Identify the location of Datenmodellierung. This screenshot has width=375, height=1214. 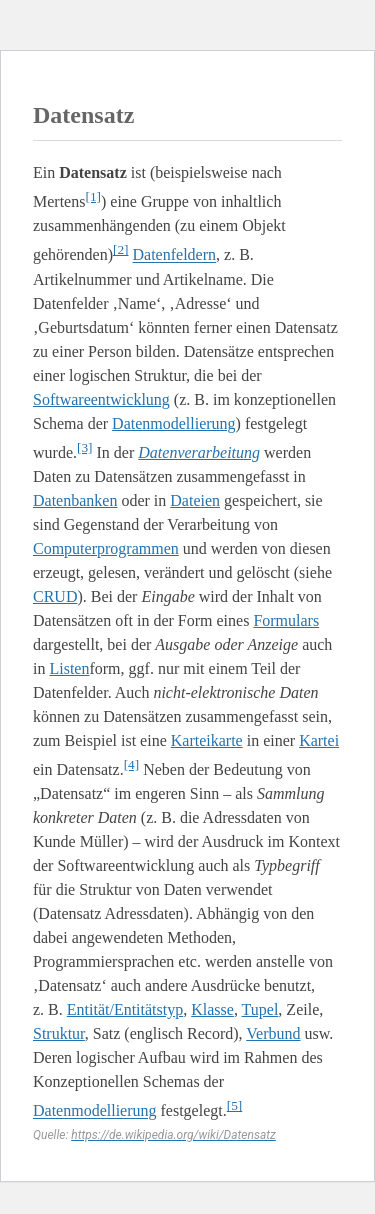
(174, 423).